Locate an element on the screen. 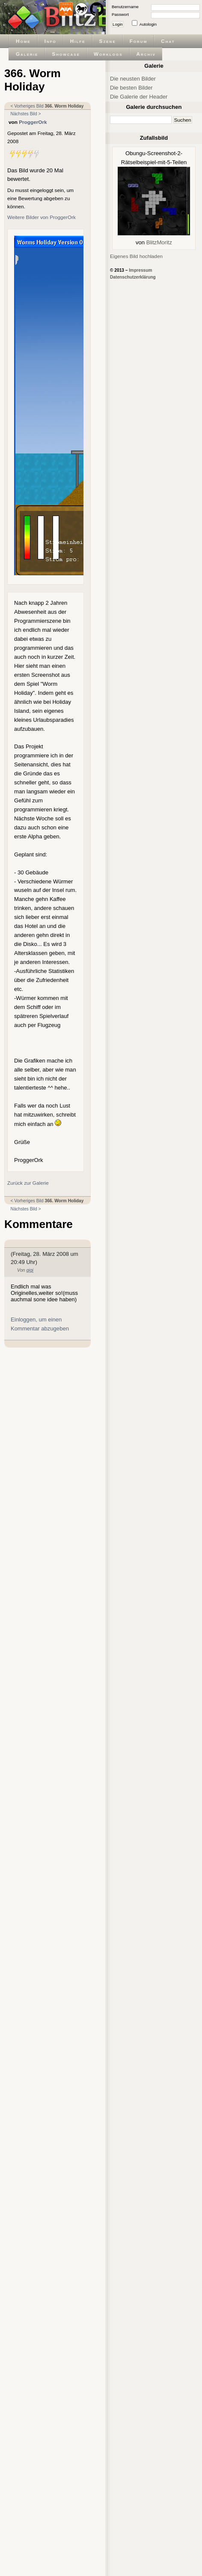  Datenschutzerklärung is located at coordinates (133, 277).